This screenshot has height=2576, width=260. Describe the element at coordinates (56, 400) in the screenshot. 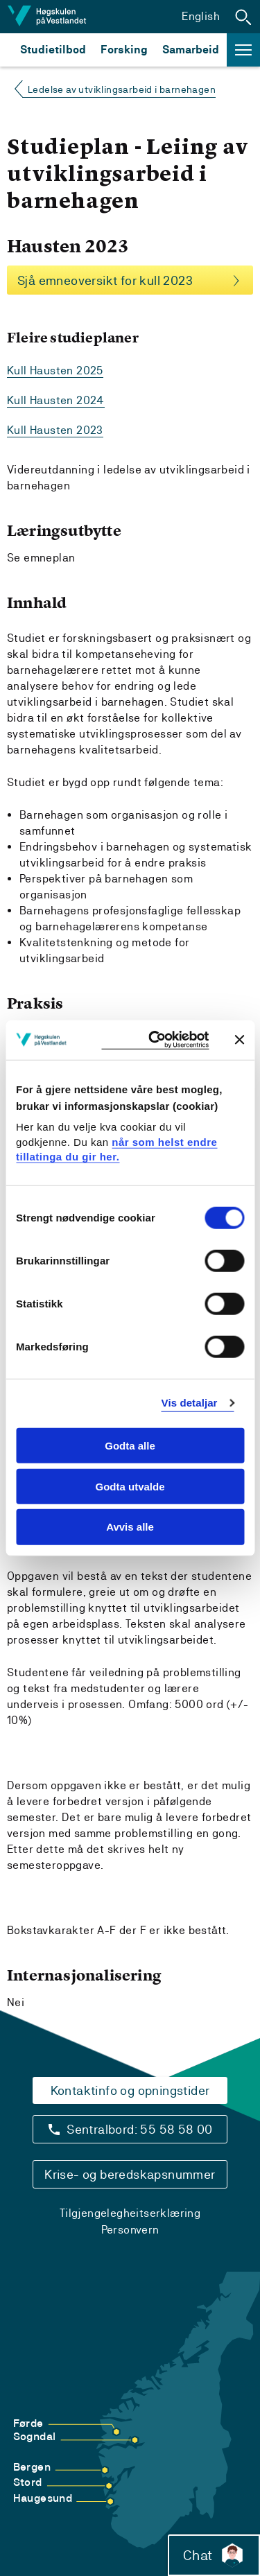

I see `Kull Hausten 2024` at that location.